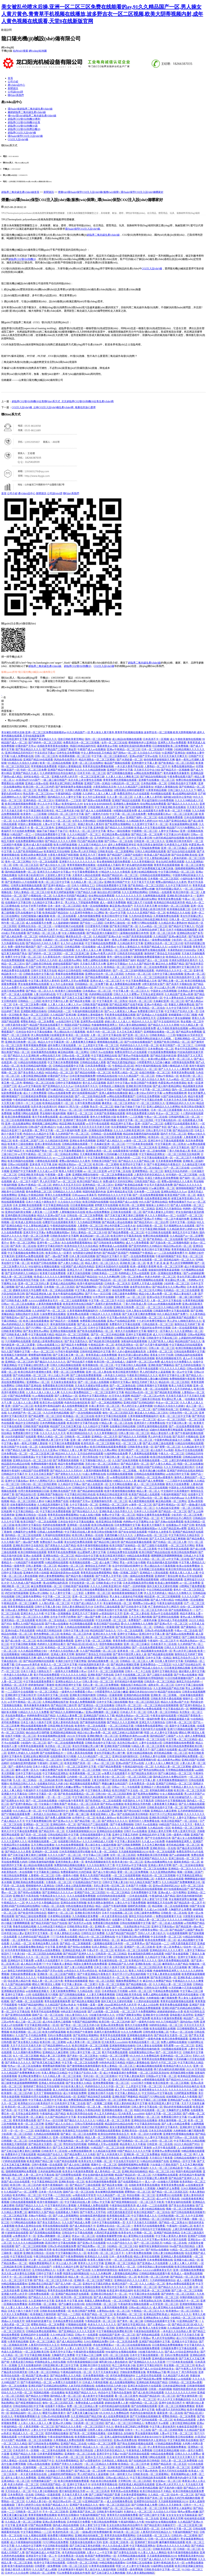  I want to click on 大色网小色网大香蕉, so click(76, 790).